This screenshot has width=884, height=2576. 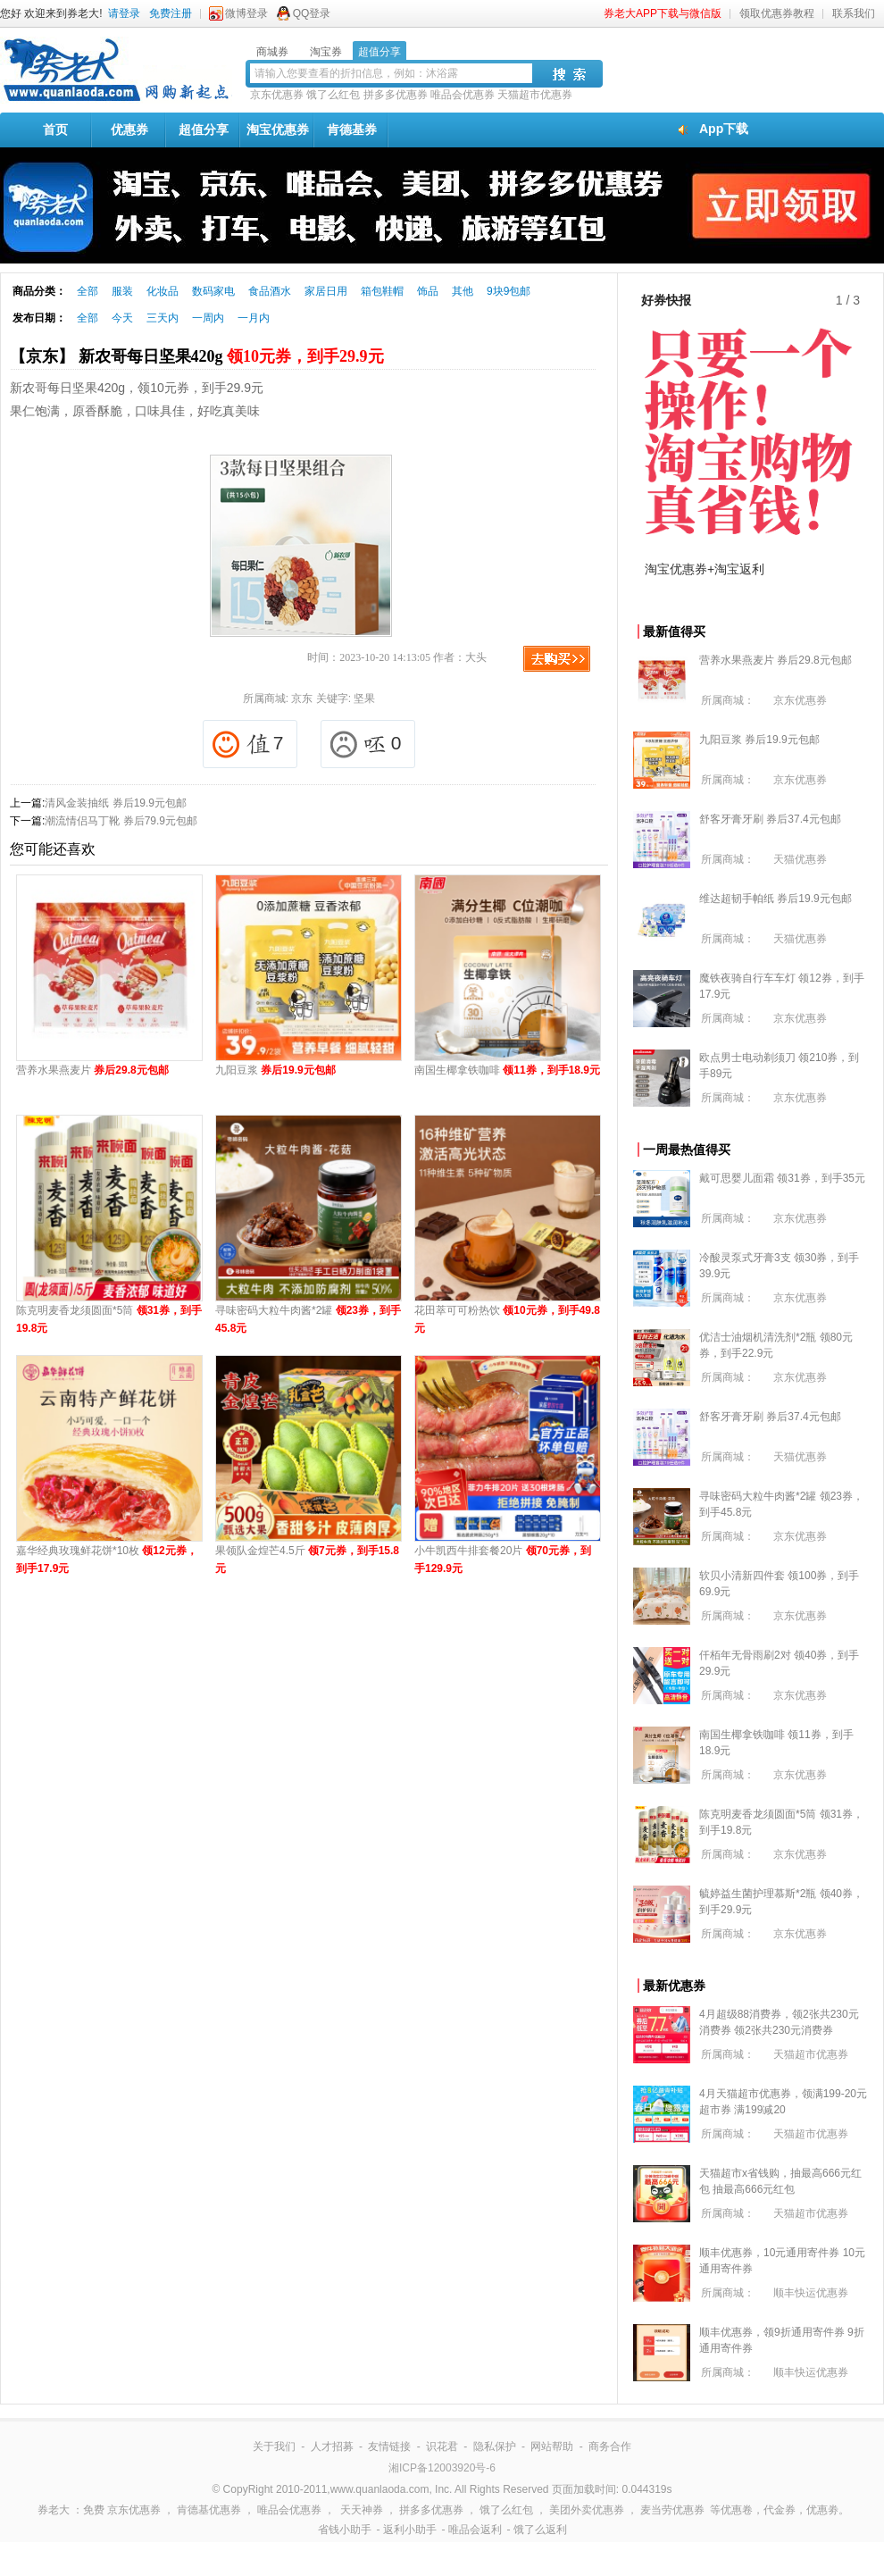 I want to click on 舒客牙膏牙刷 券后37.4元包邮, so click(x=770, y=819).